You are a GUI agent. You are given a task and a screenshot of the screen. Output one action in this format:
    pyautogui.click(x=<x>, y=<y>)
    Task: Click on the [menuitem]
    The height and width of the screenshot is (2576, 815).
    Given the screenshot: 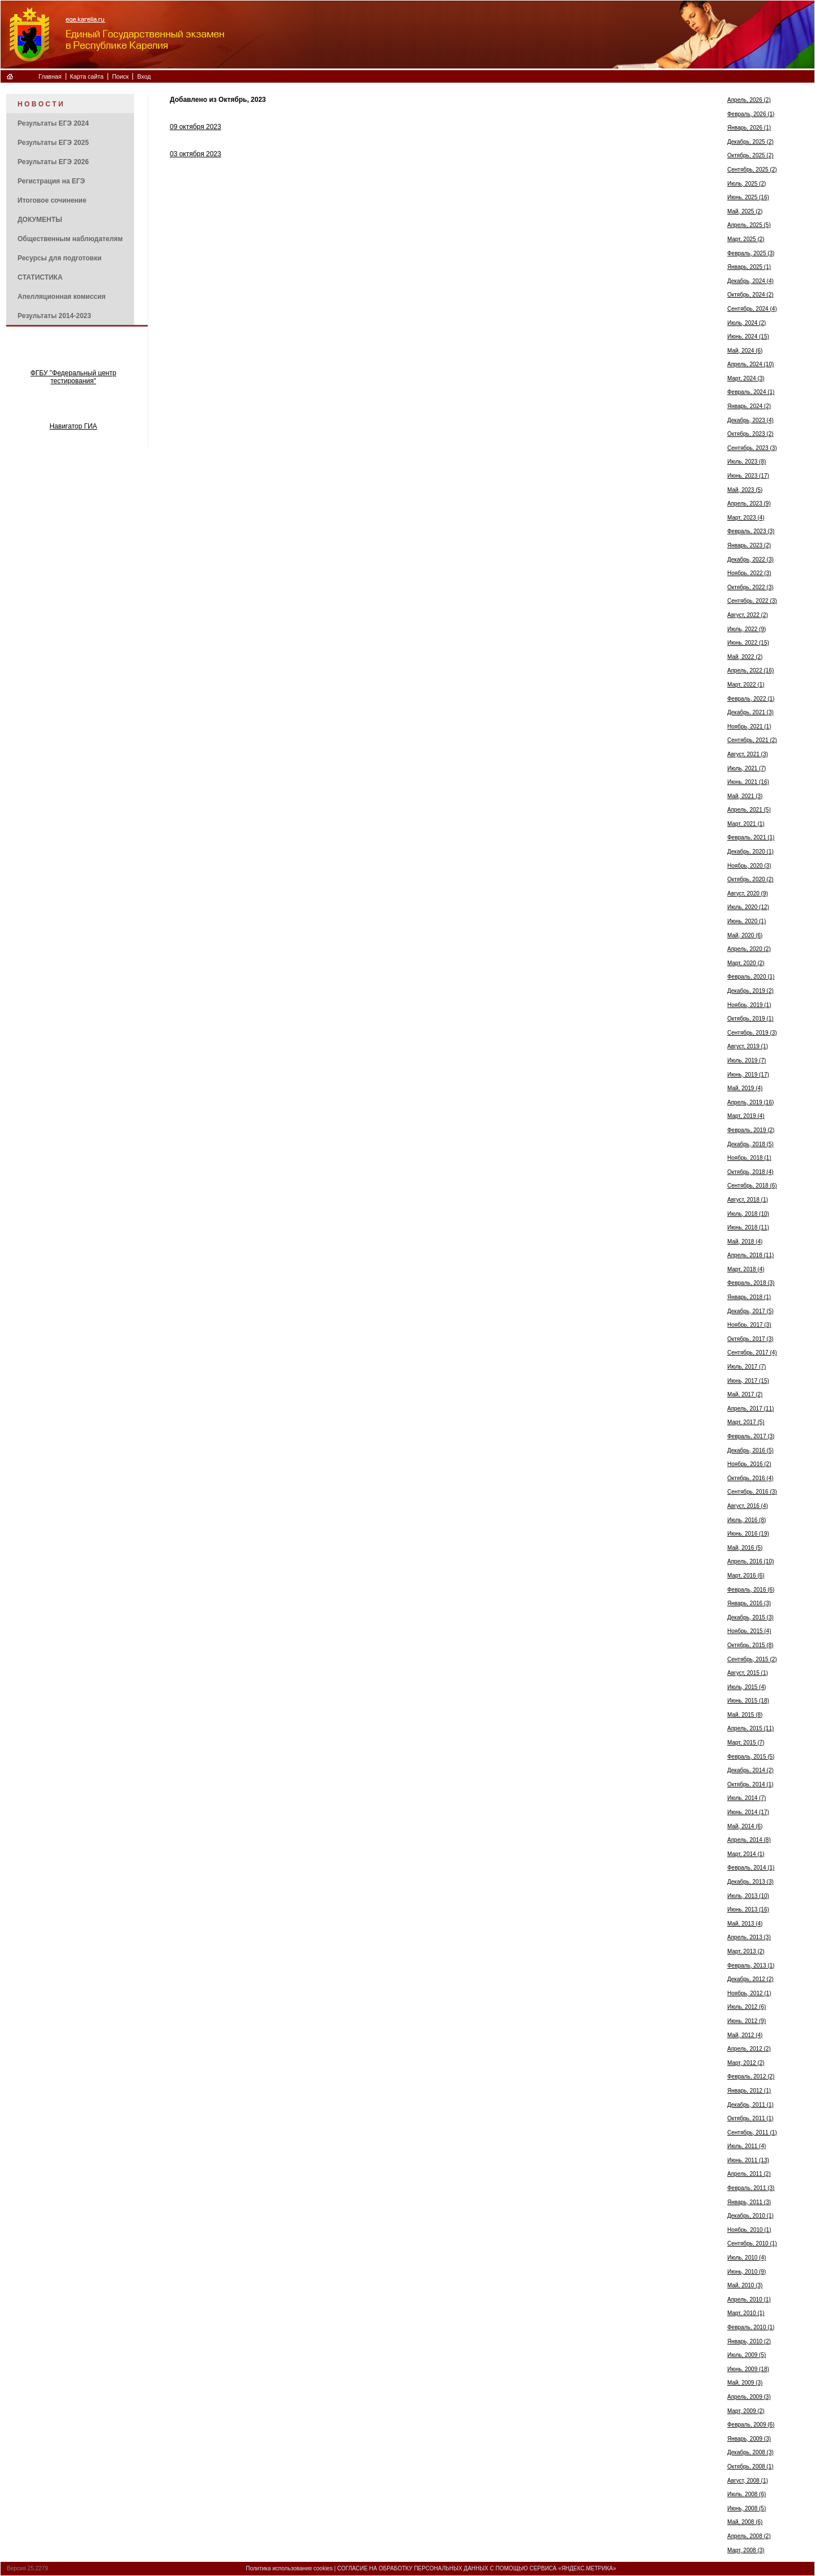 What is the action you would take?
    pyautogui.click(x=70, y=103)
    